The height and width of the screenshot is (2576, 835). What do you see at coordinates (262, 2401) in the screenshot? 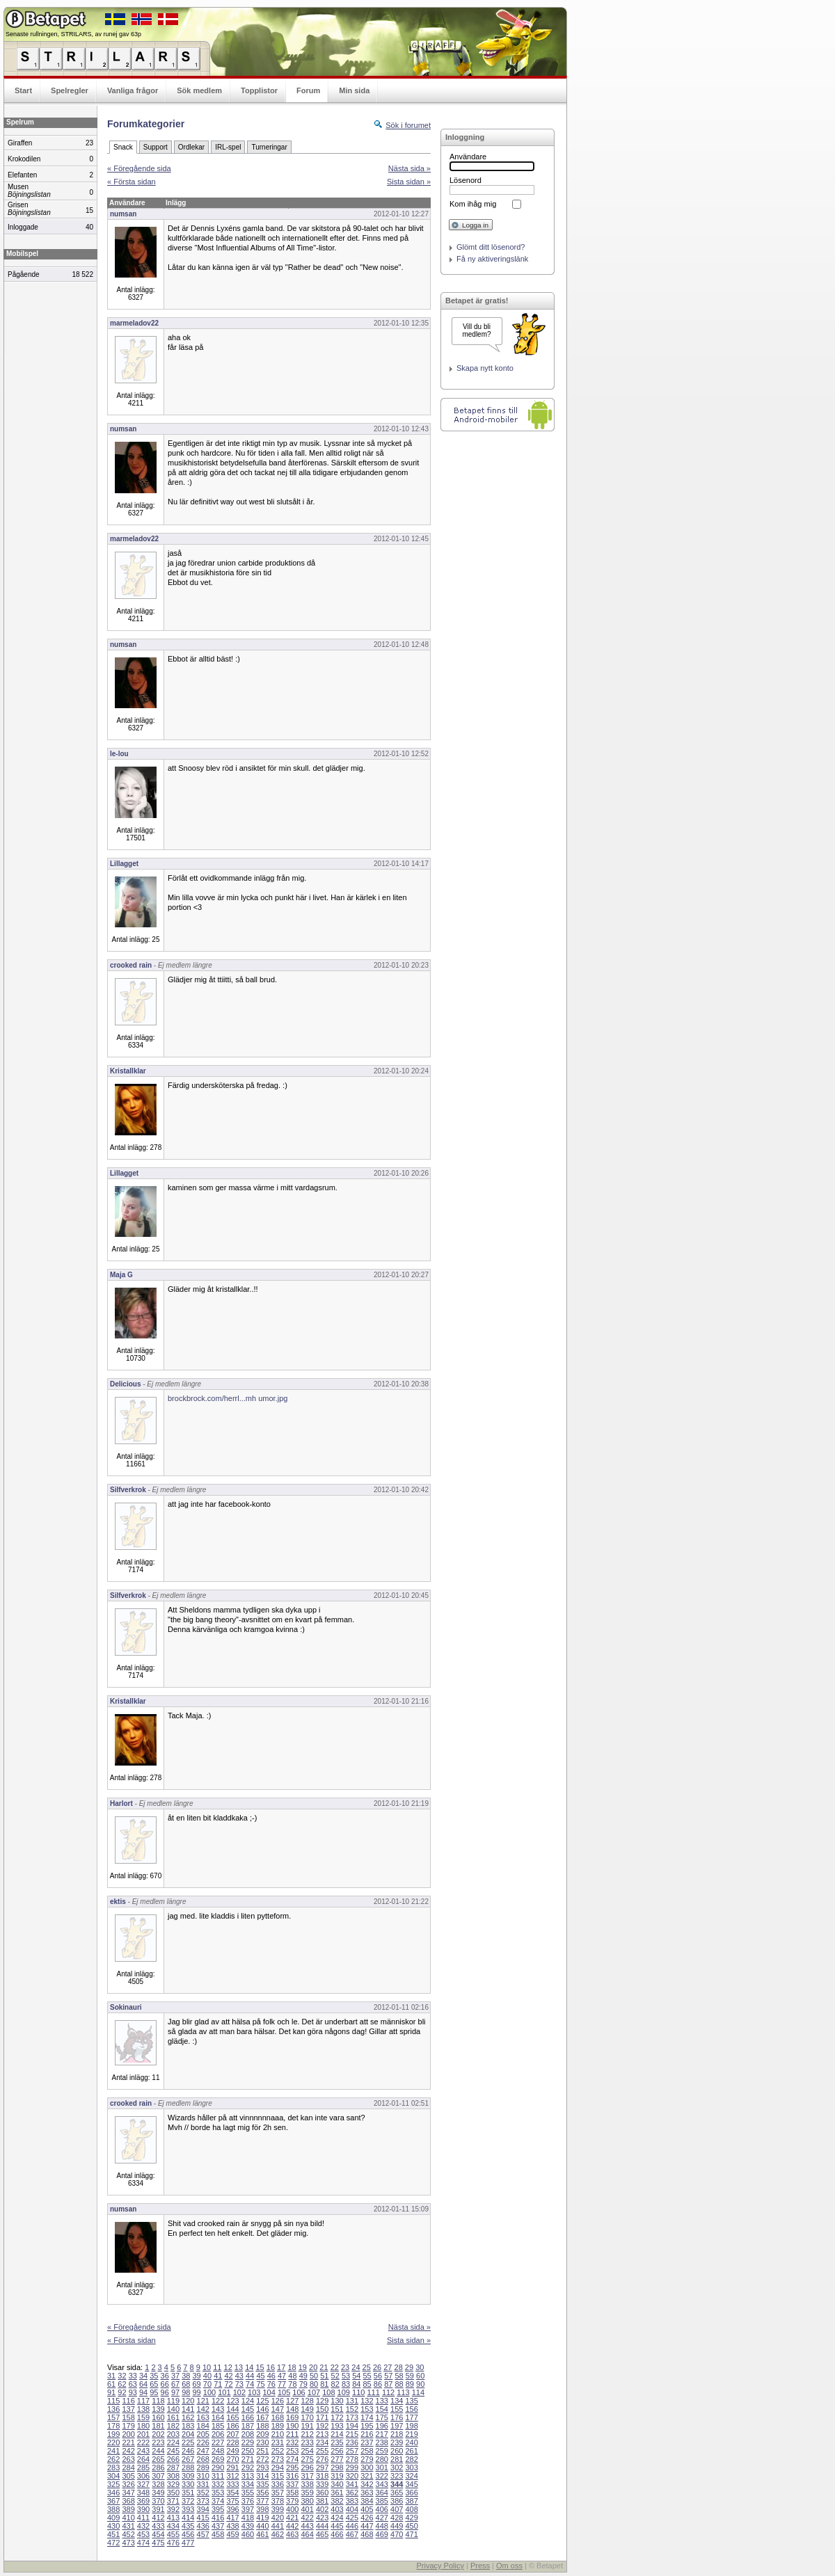
I see `125` at bounding box center [262, 2401].